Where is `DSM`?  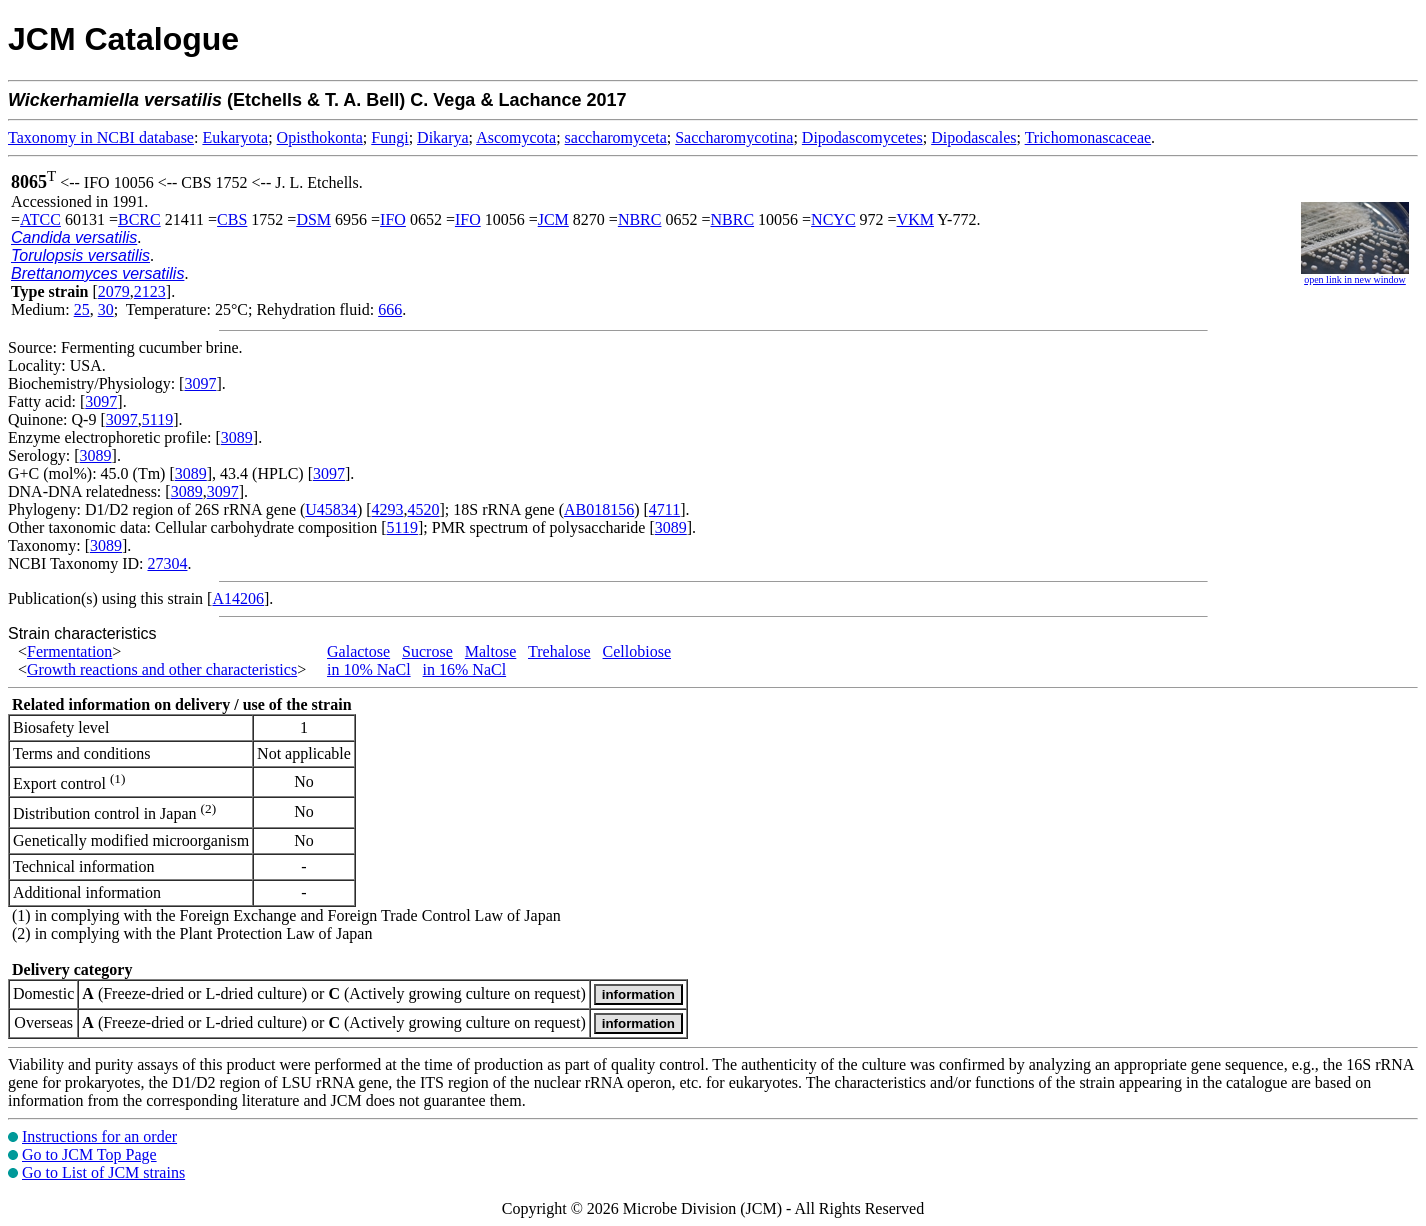 DSM is located at coordinates (313, 219).